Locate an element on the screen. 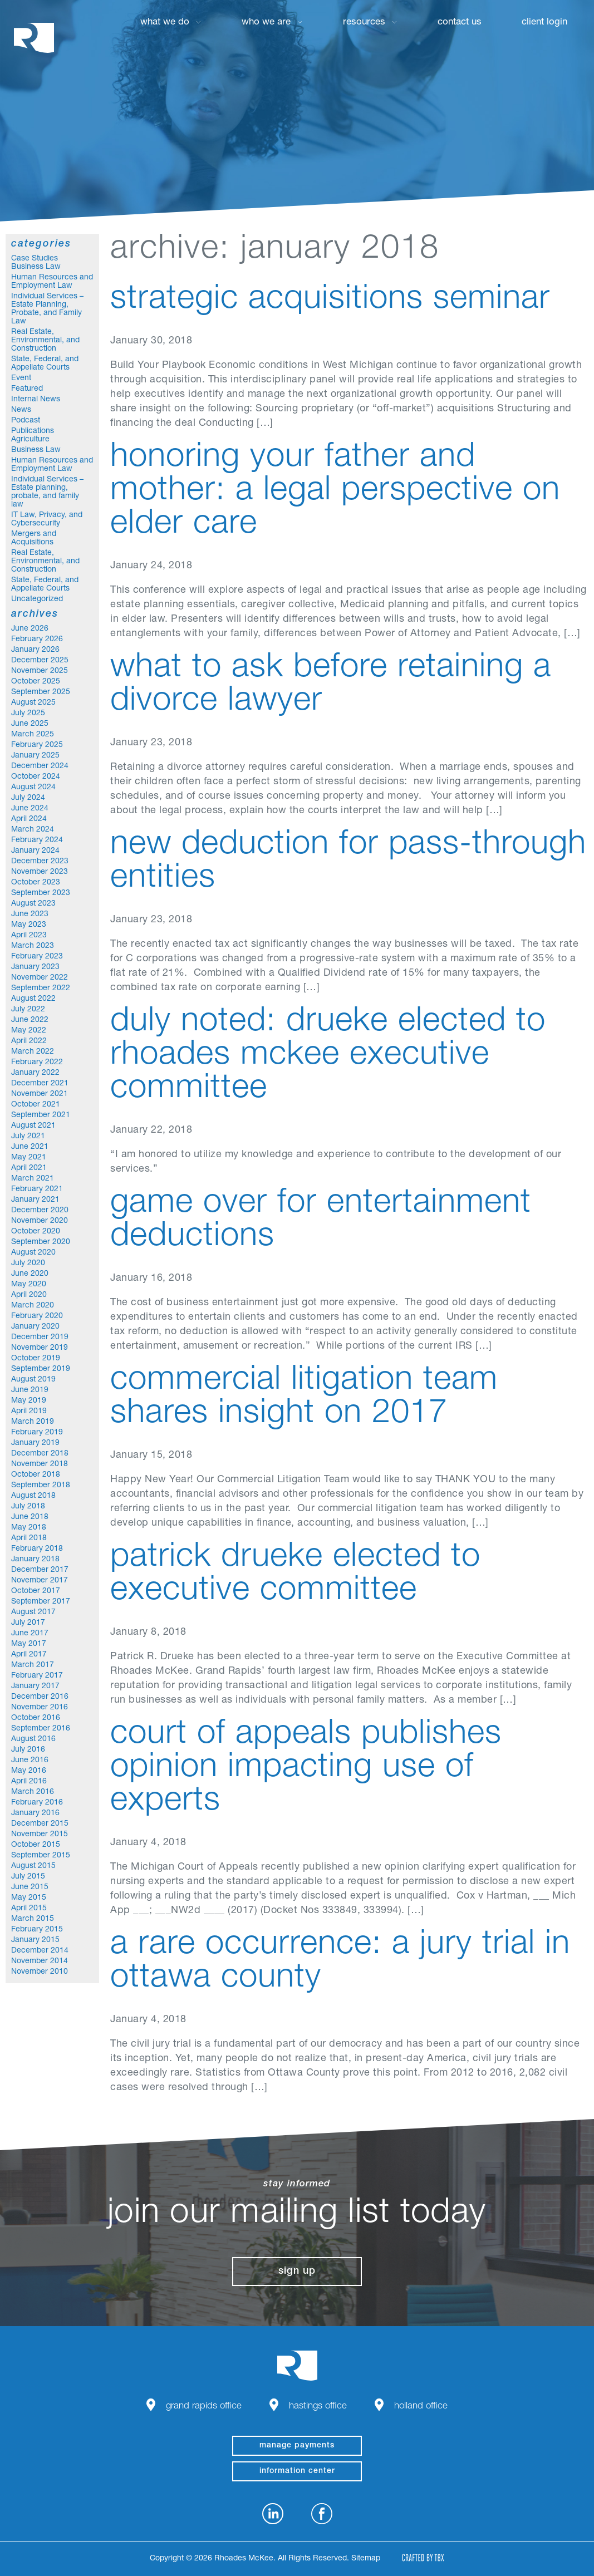 This screenshot has width=594, height=2576. December 2024 is located at coordinates (39, 766).